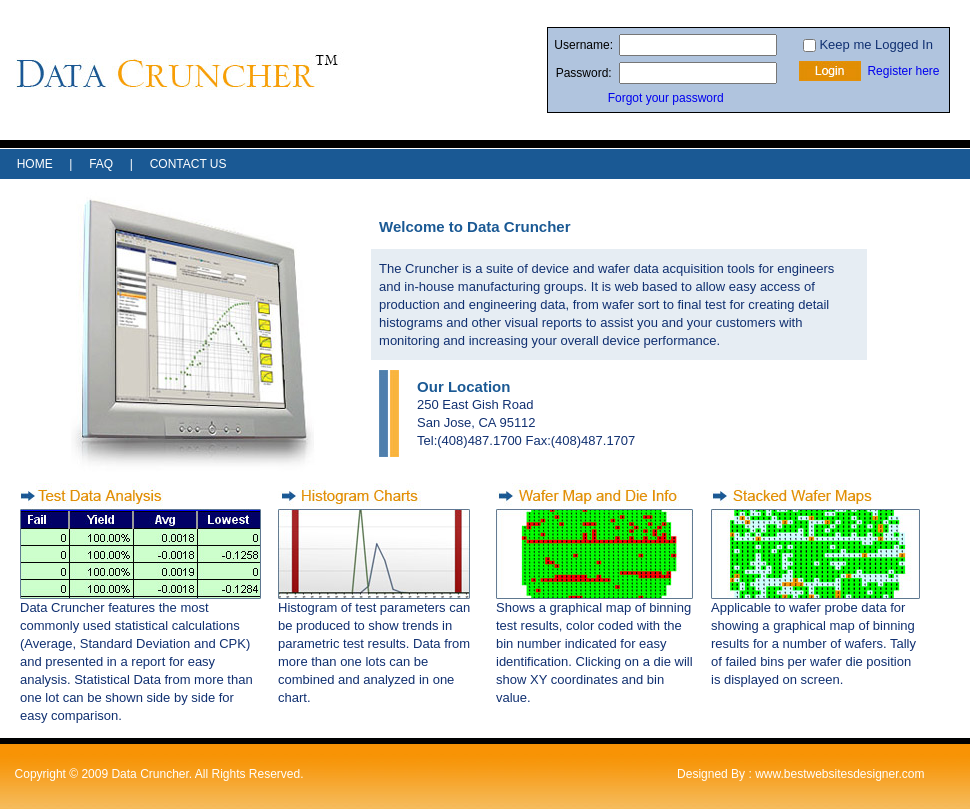  I want to click on Register here, so click(903, 71).